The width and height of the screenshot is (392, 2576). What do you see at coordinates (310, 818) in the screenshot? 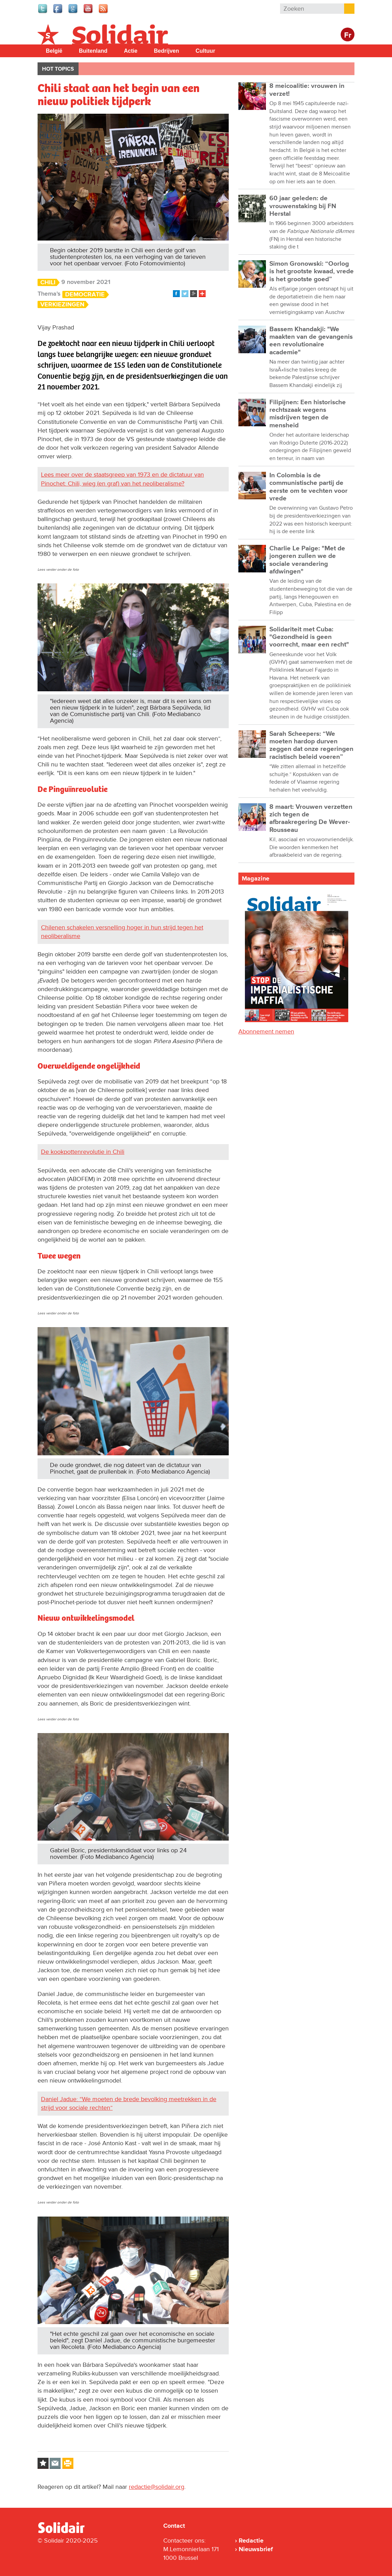
I see `8 maart: Vrouwen verzetten zich tegen de afbraakregering De Wever-Rousseau` at bounding box center [310, 818].